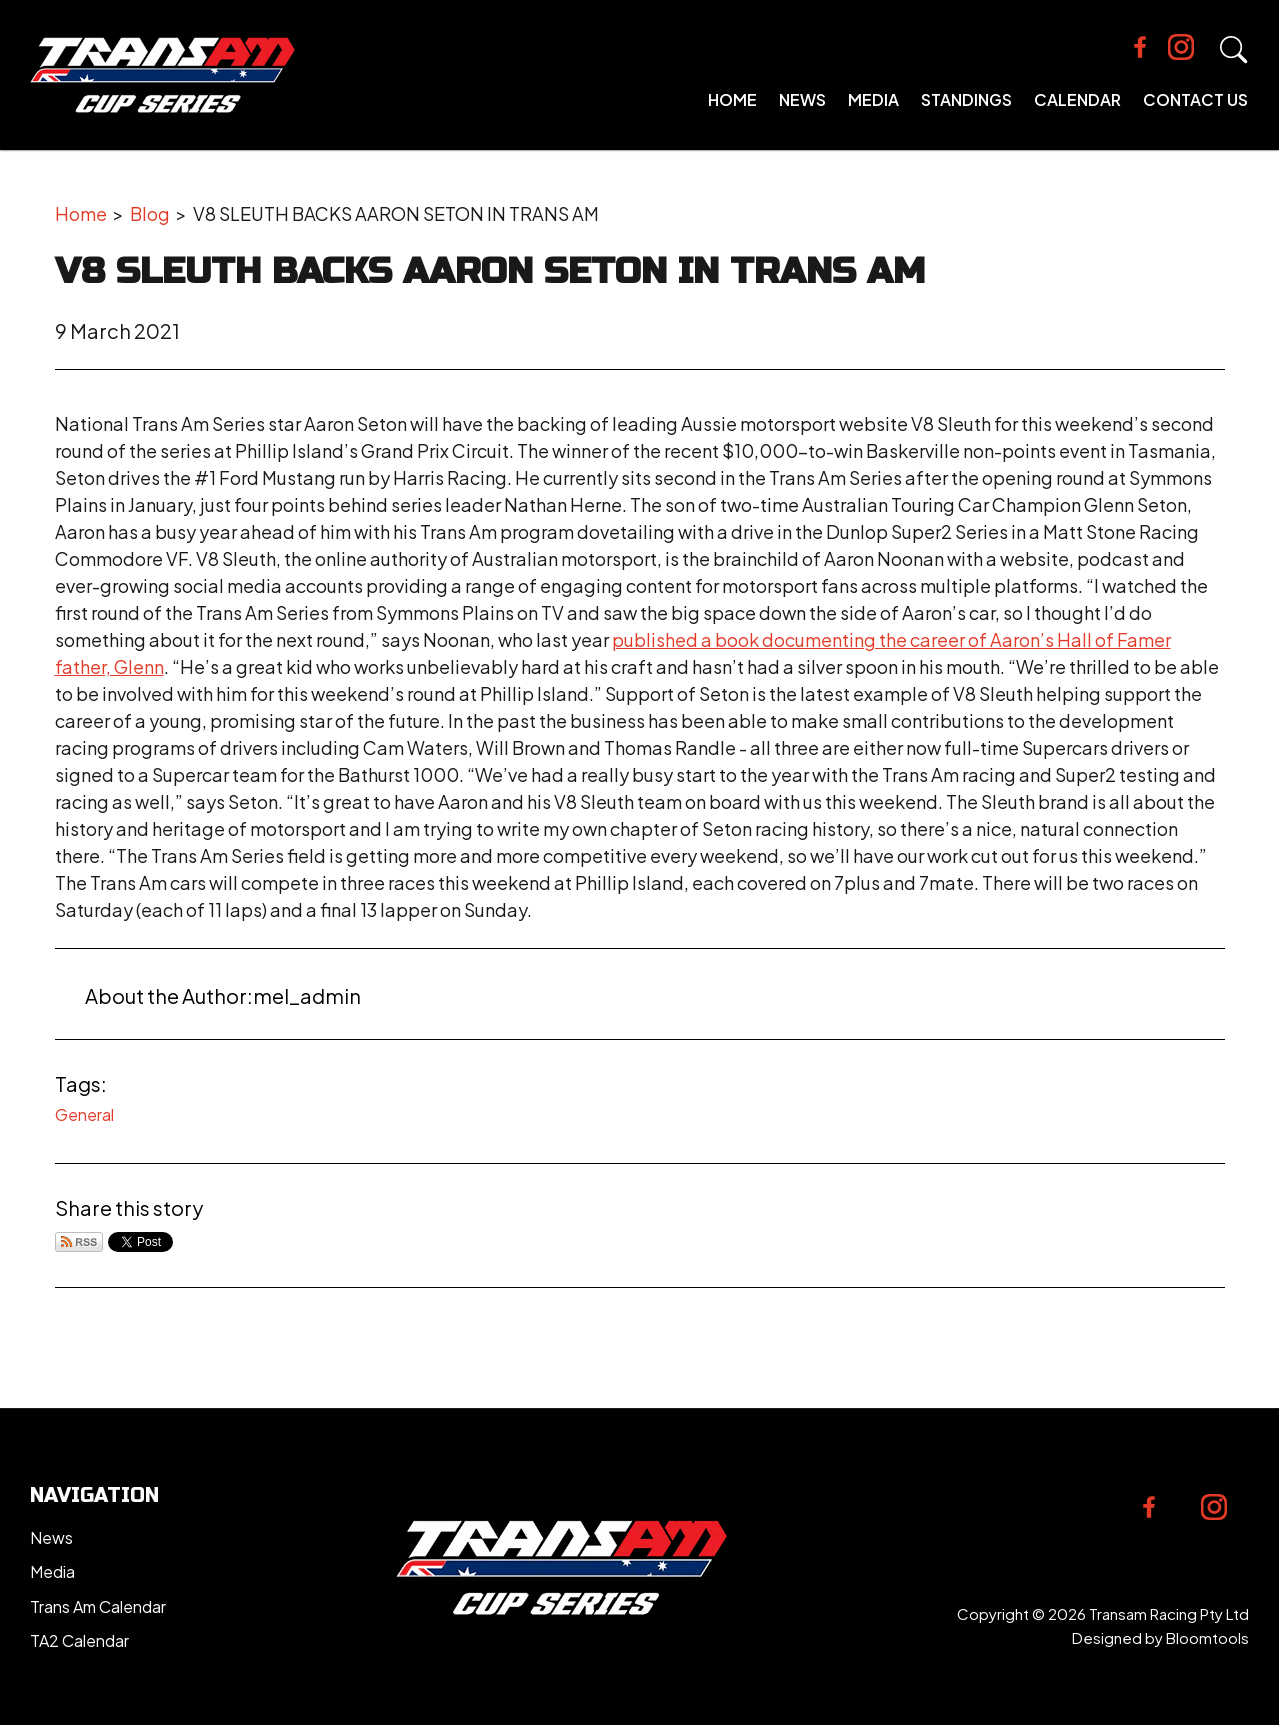 The width and height of the screenshot is (1279, 1725). What do you see at coordinates (98, 1606) in the screenshot?
I see `Trans Am Calendar` at bounding box center [98, 1606].